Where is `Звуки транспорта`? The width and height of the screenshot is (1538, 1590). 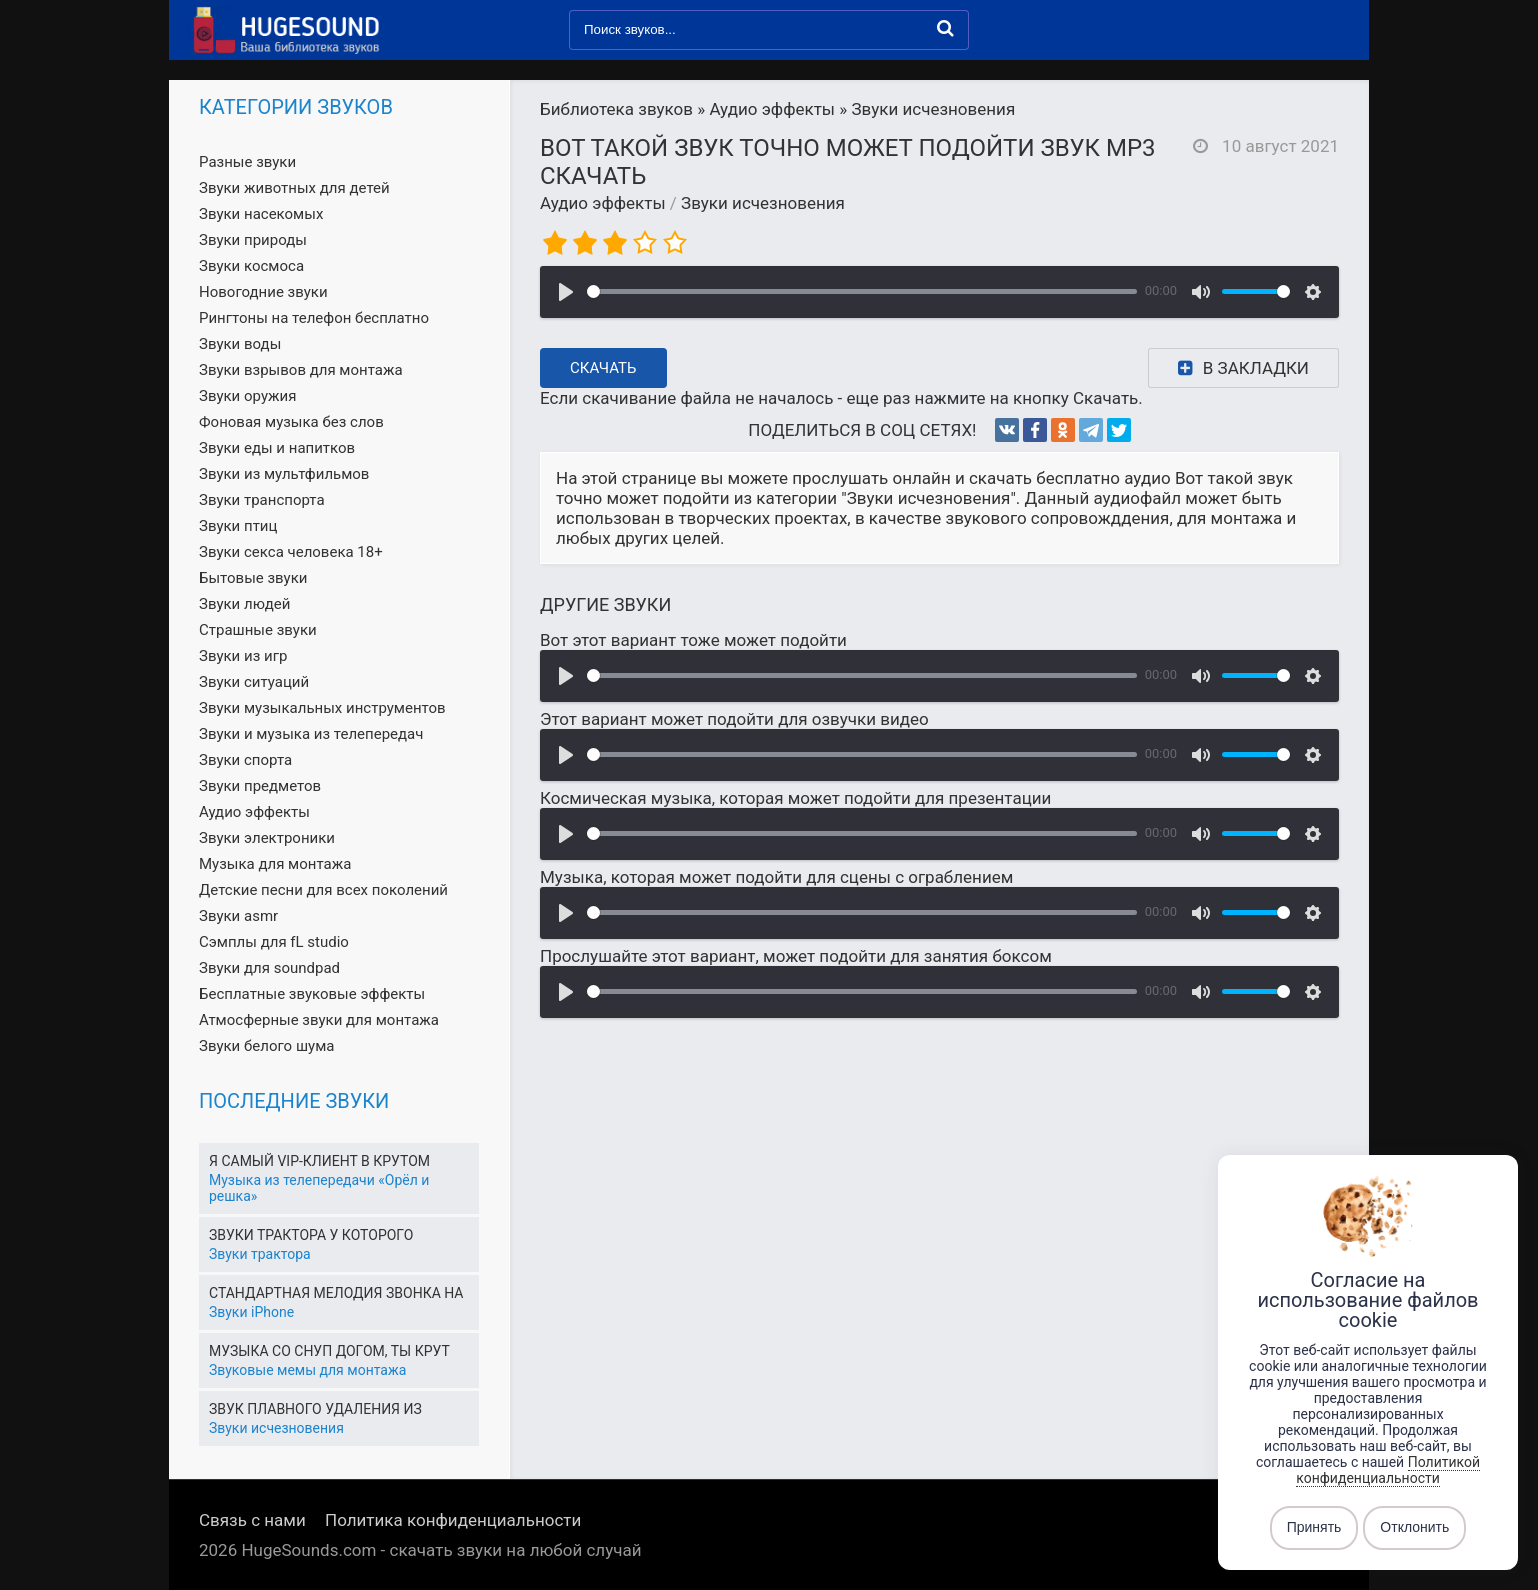
Звуки транспорта is located at coordinates (262, 500).